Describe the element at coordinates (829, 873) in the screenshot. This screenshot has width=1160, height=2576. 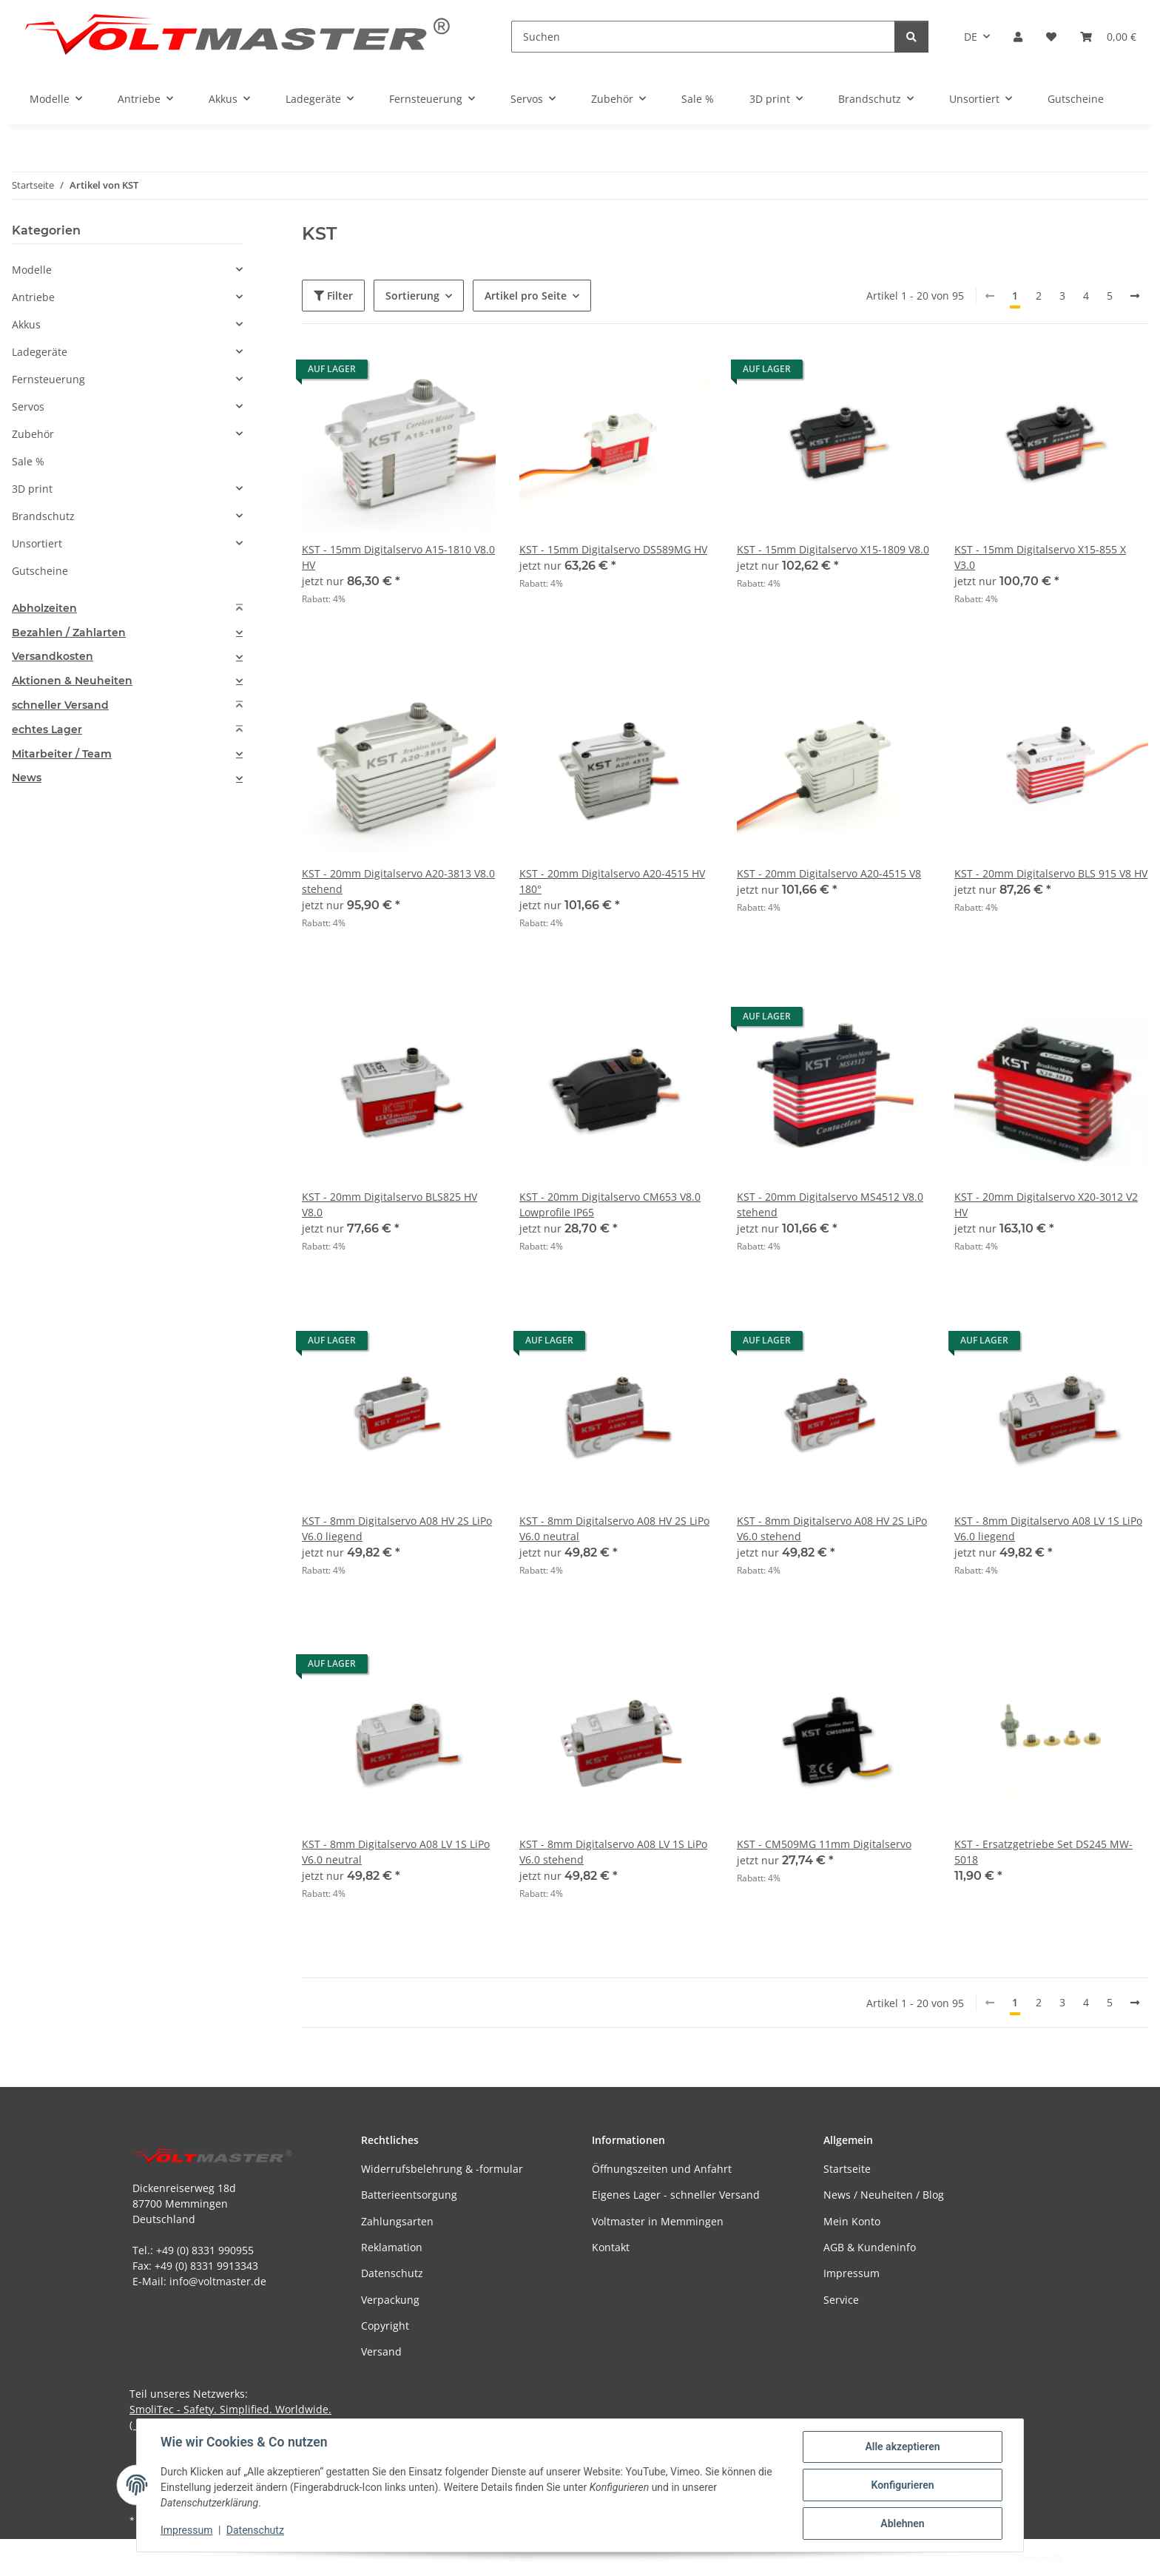
I see `KST - 20mm Digitalservo A20-4515 V8` at that location.